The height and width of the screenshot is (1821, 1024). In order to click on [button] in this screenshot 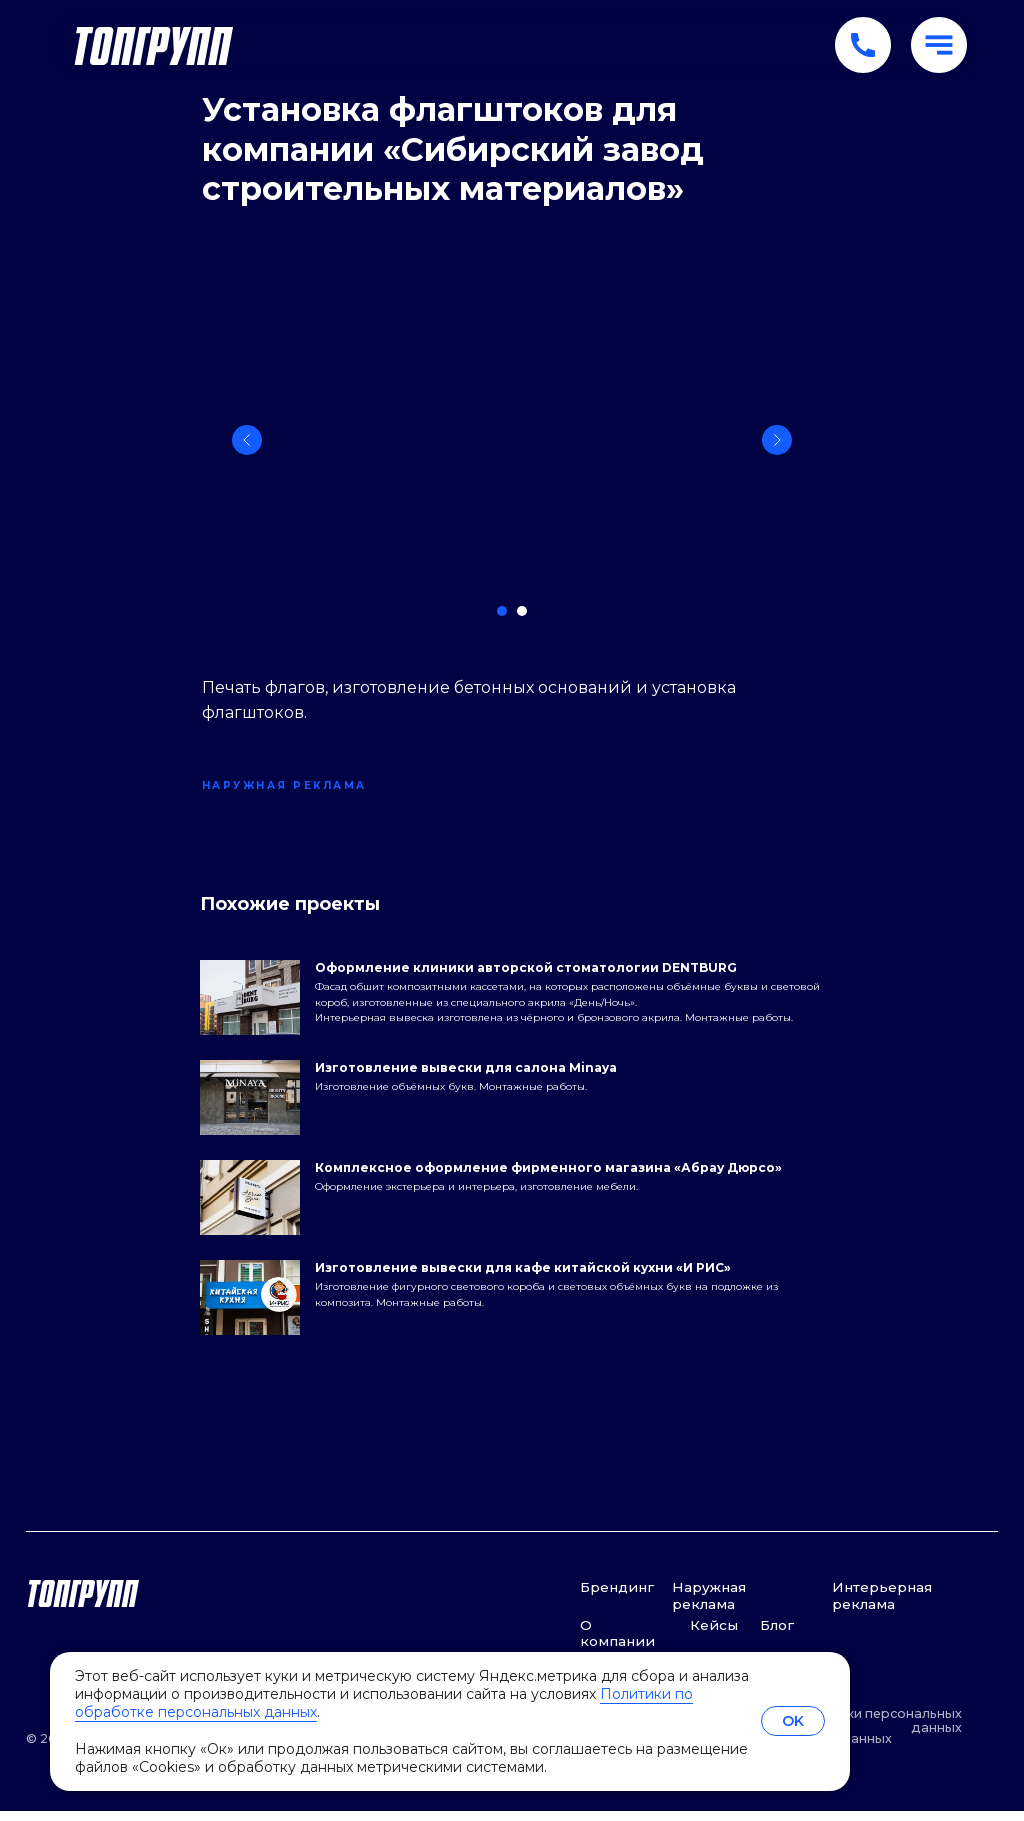, I will do `click(939, 45)`.